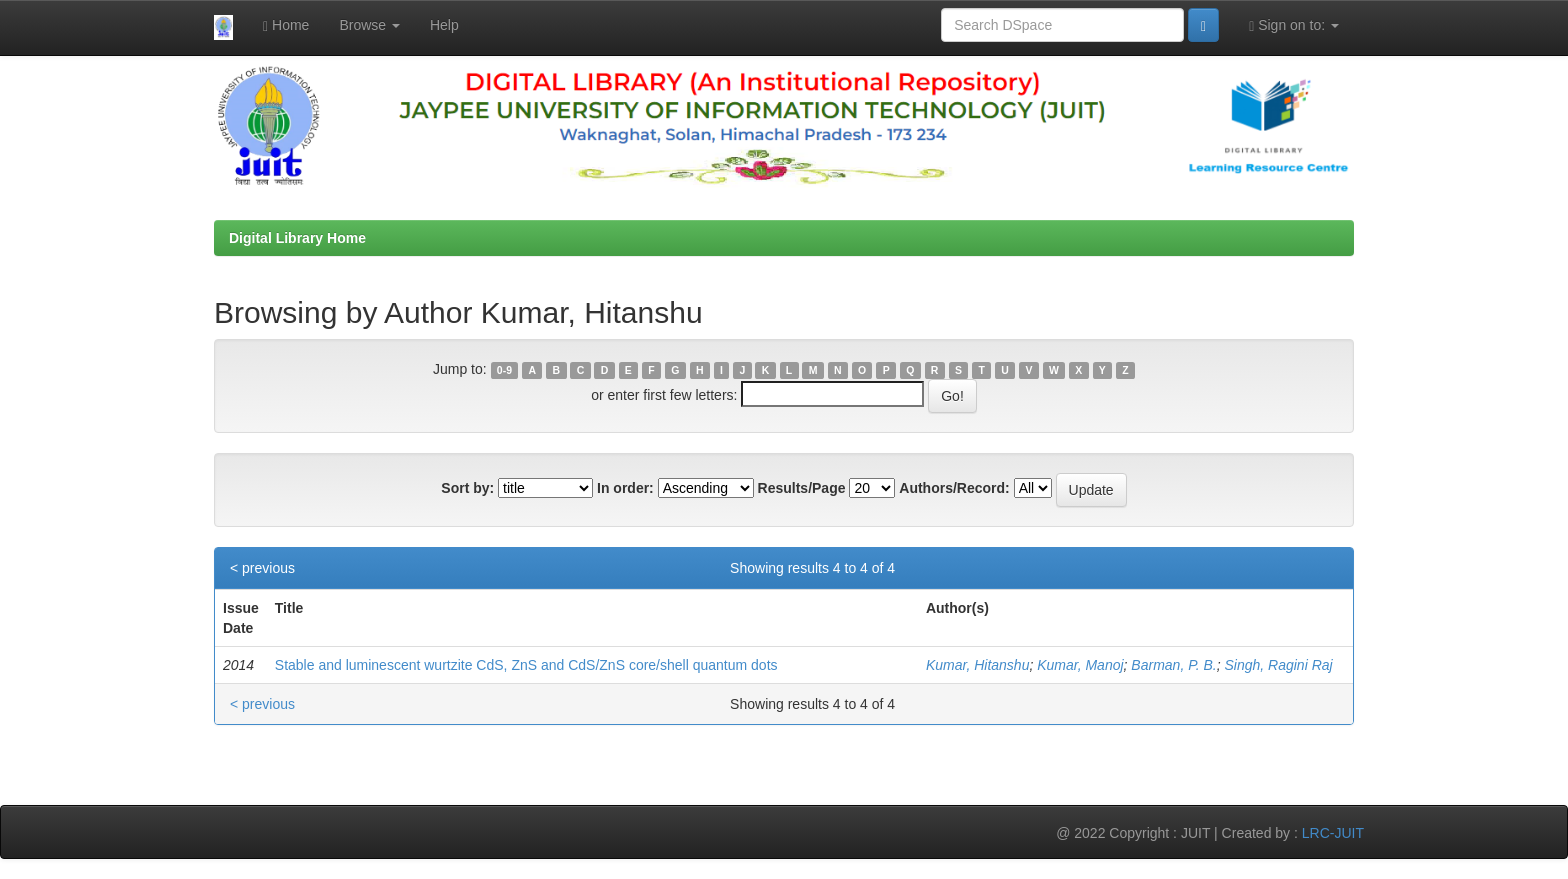  I want to click on Kumar, Manoj, so click(1080, 665).